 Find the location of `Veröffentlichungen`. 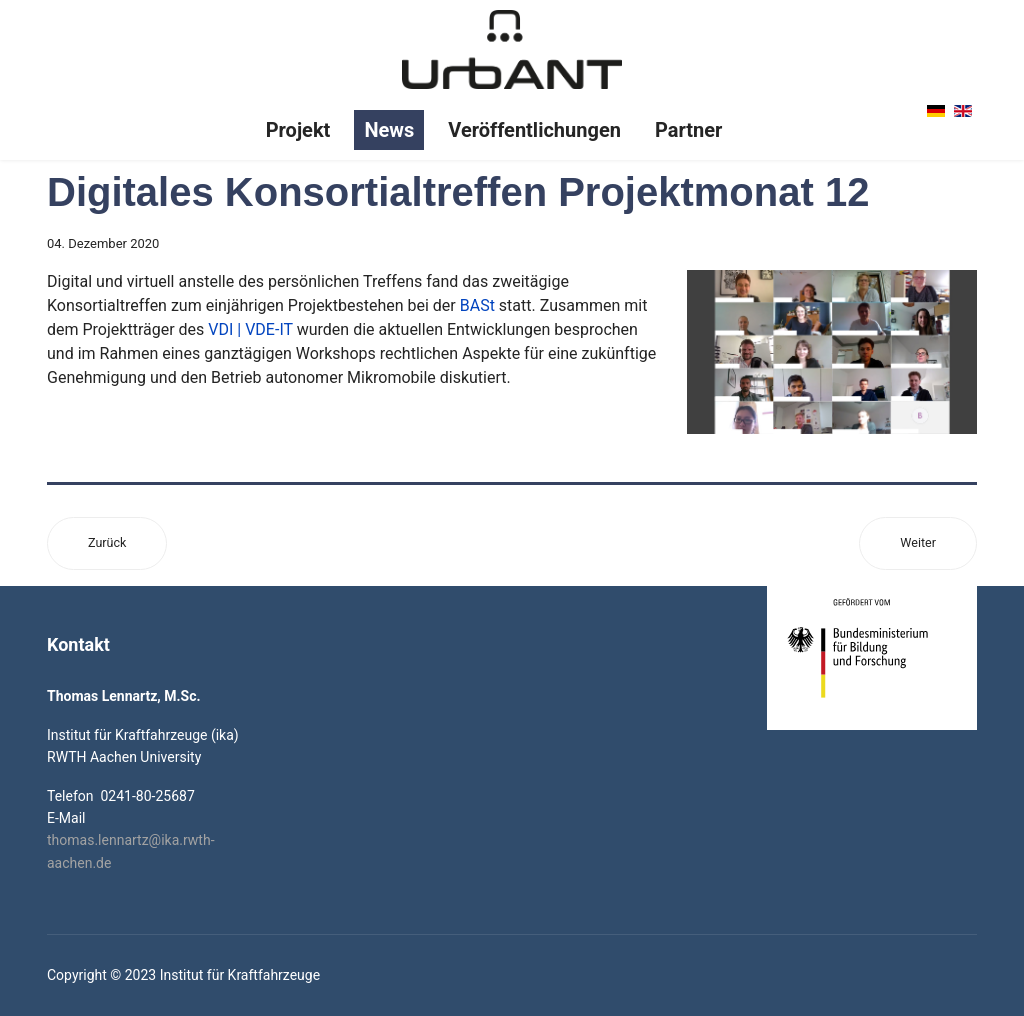

Veröffentlichungen is located at coordinates (534, 130).